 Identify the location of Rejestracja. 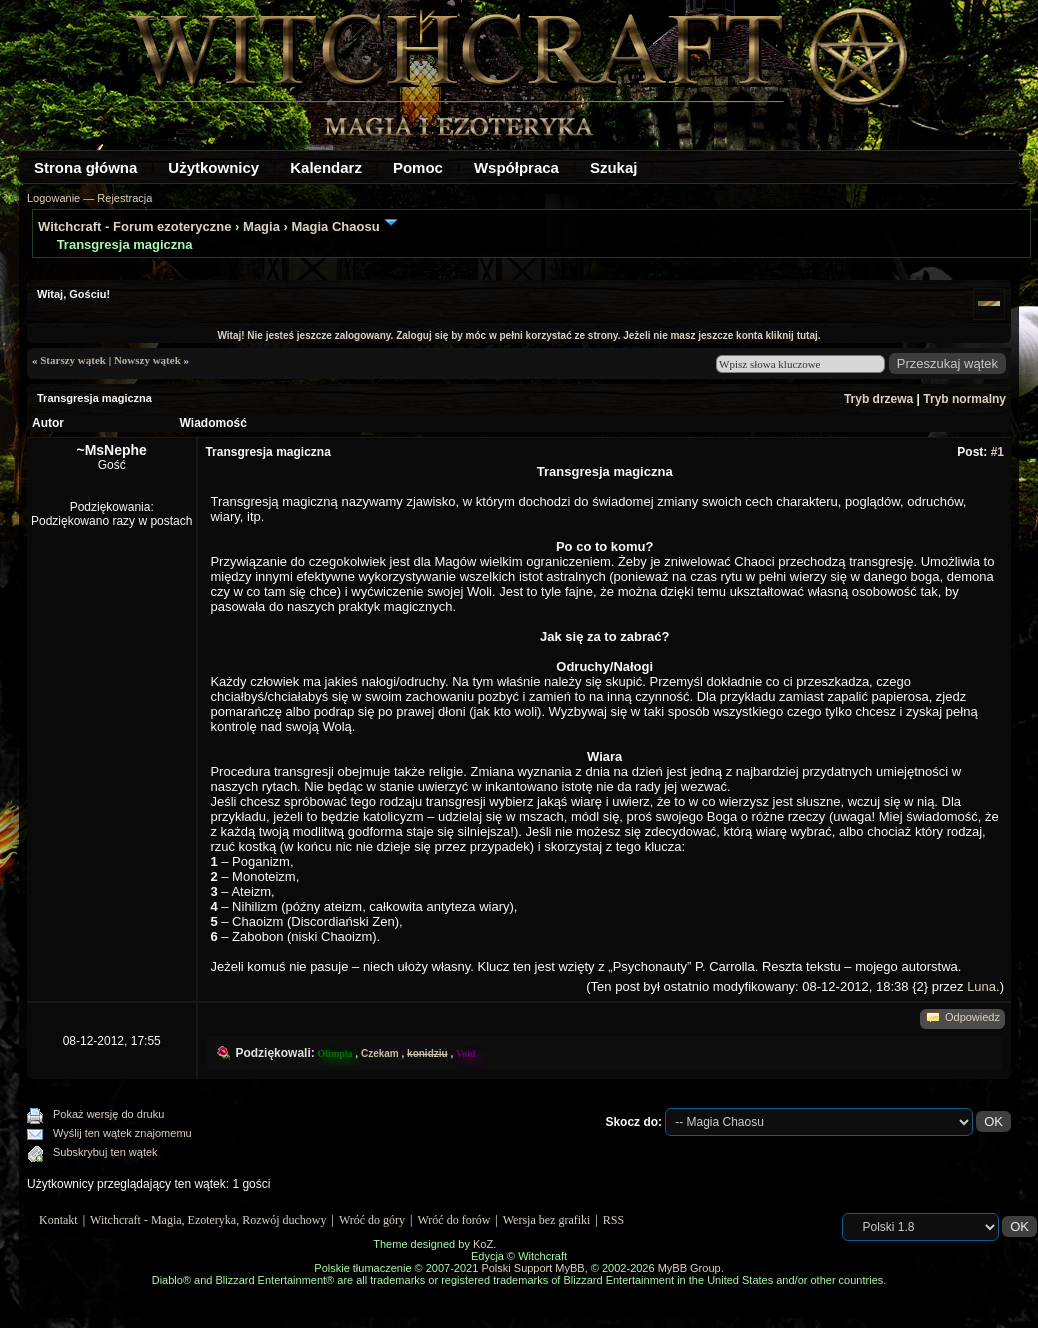
(124, 198).